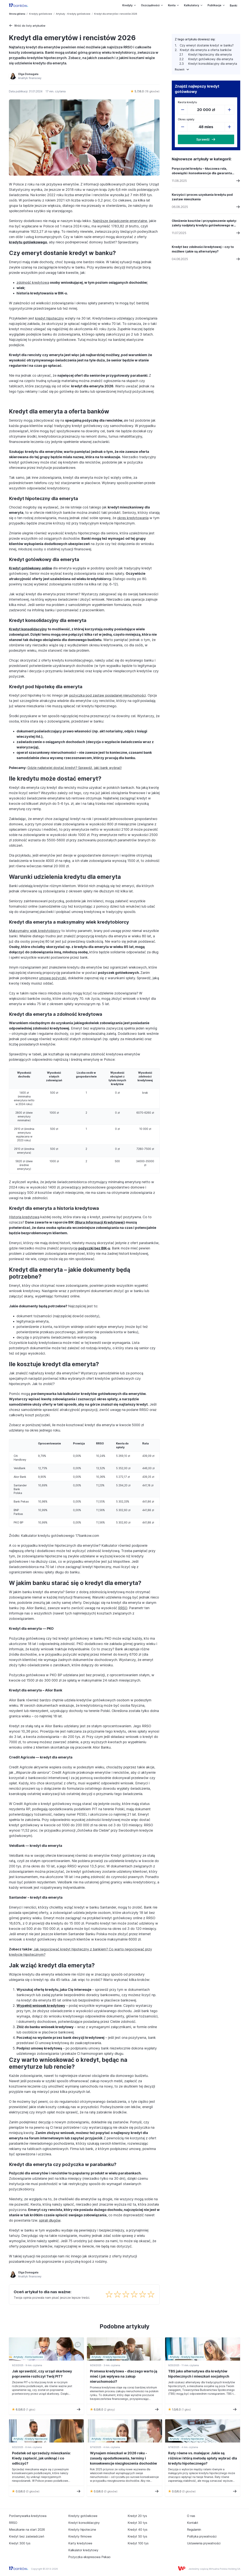 This screenshot has height=2576, width=249. Describe the element at coordinates (191, 2516) in the screenshot. I see `O nas` at that location.